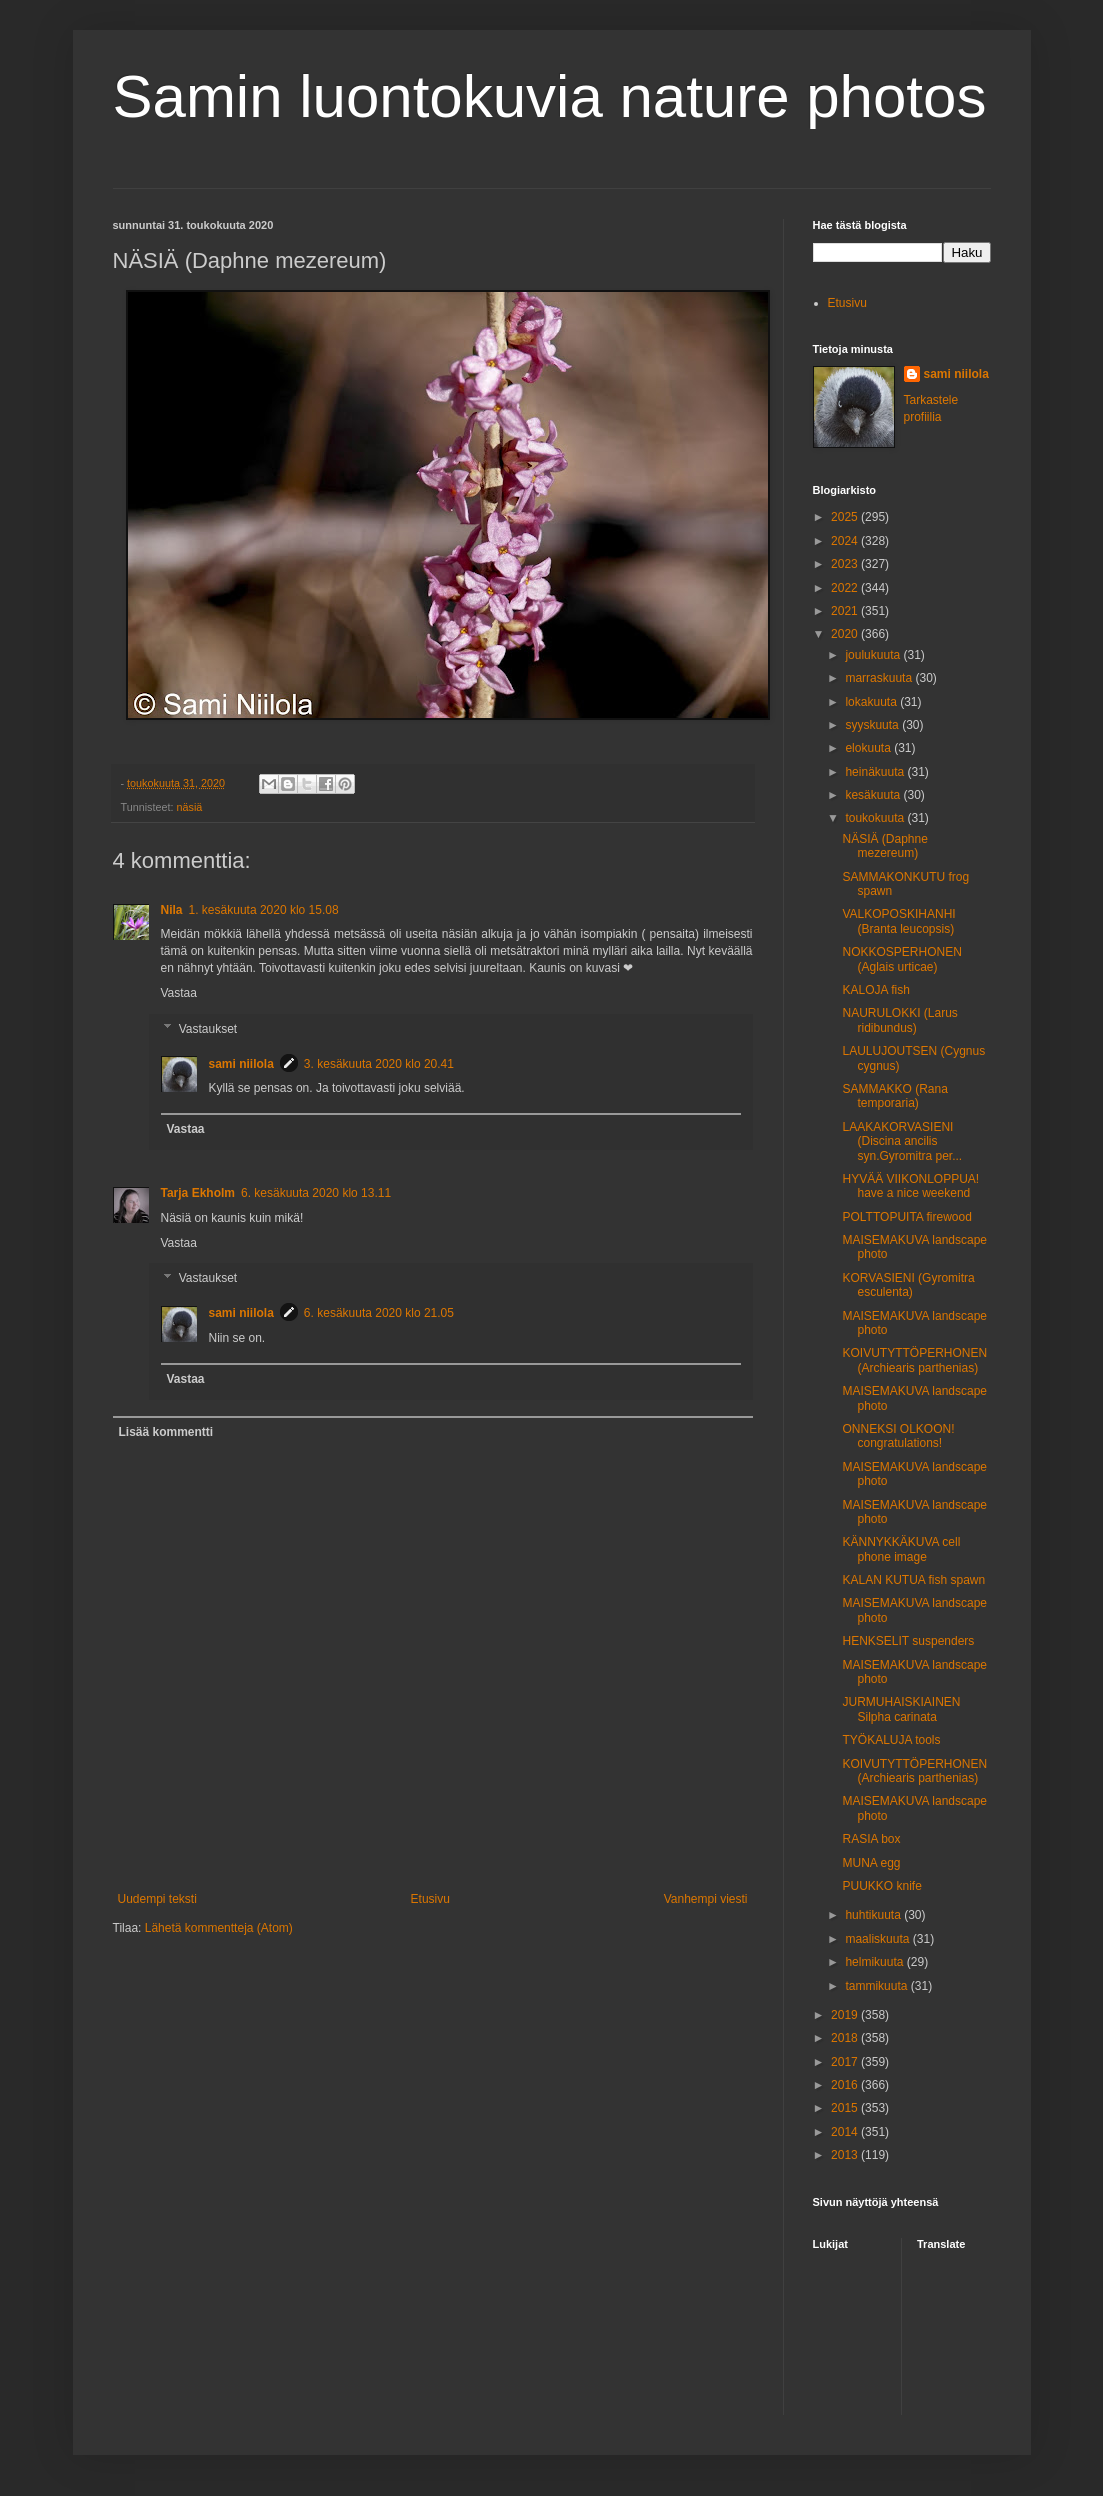 The height and width of the screenshot is (2496, 1103). What do you see at coordinates (198, 1193) in the screenshot?
I see `Tarja Ekholm` at bounding box center [198, 1193].